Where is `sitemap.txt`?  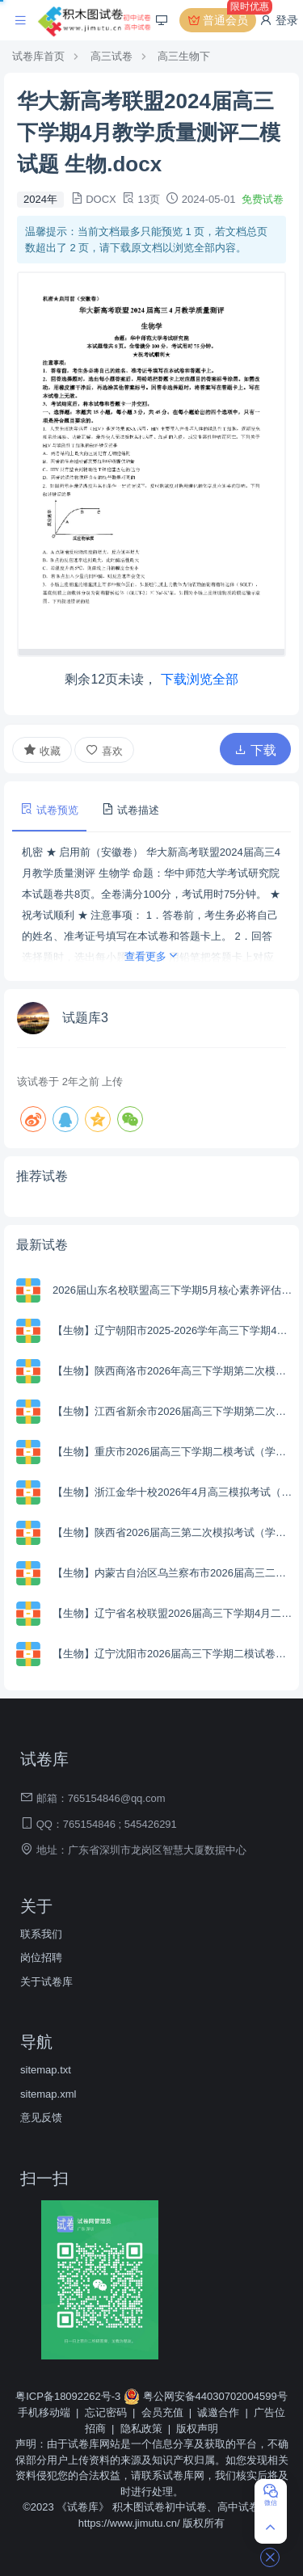 sitemap.txt is located at coordinates (45, 2070).